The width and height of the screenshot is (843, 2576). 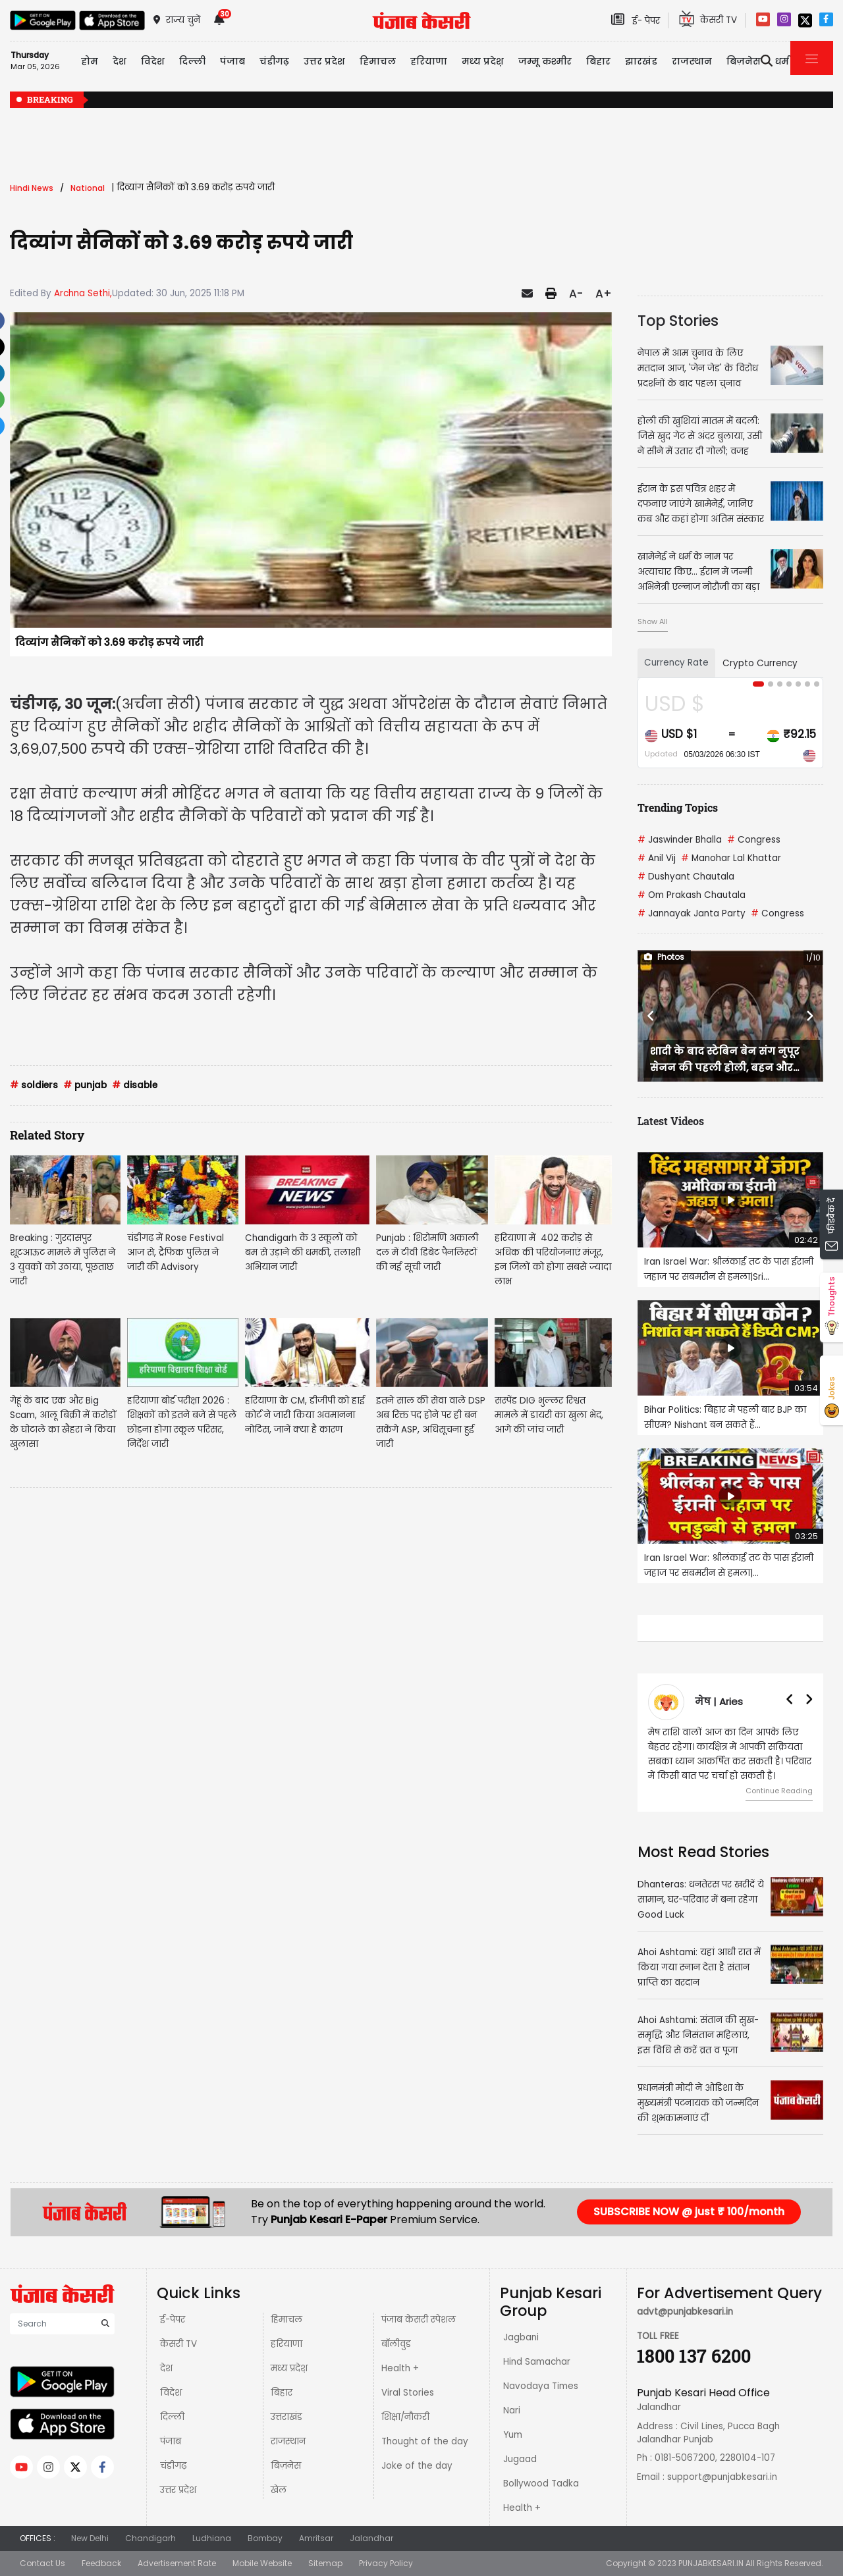 I want to click on उत्तर प्रदेश [button], so click(x=324, y=61).